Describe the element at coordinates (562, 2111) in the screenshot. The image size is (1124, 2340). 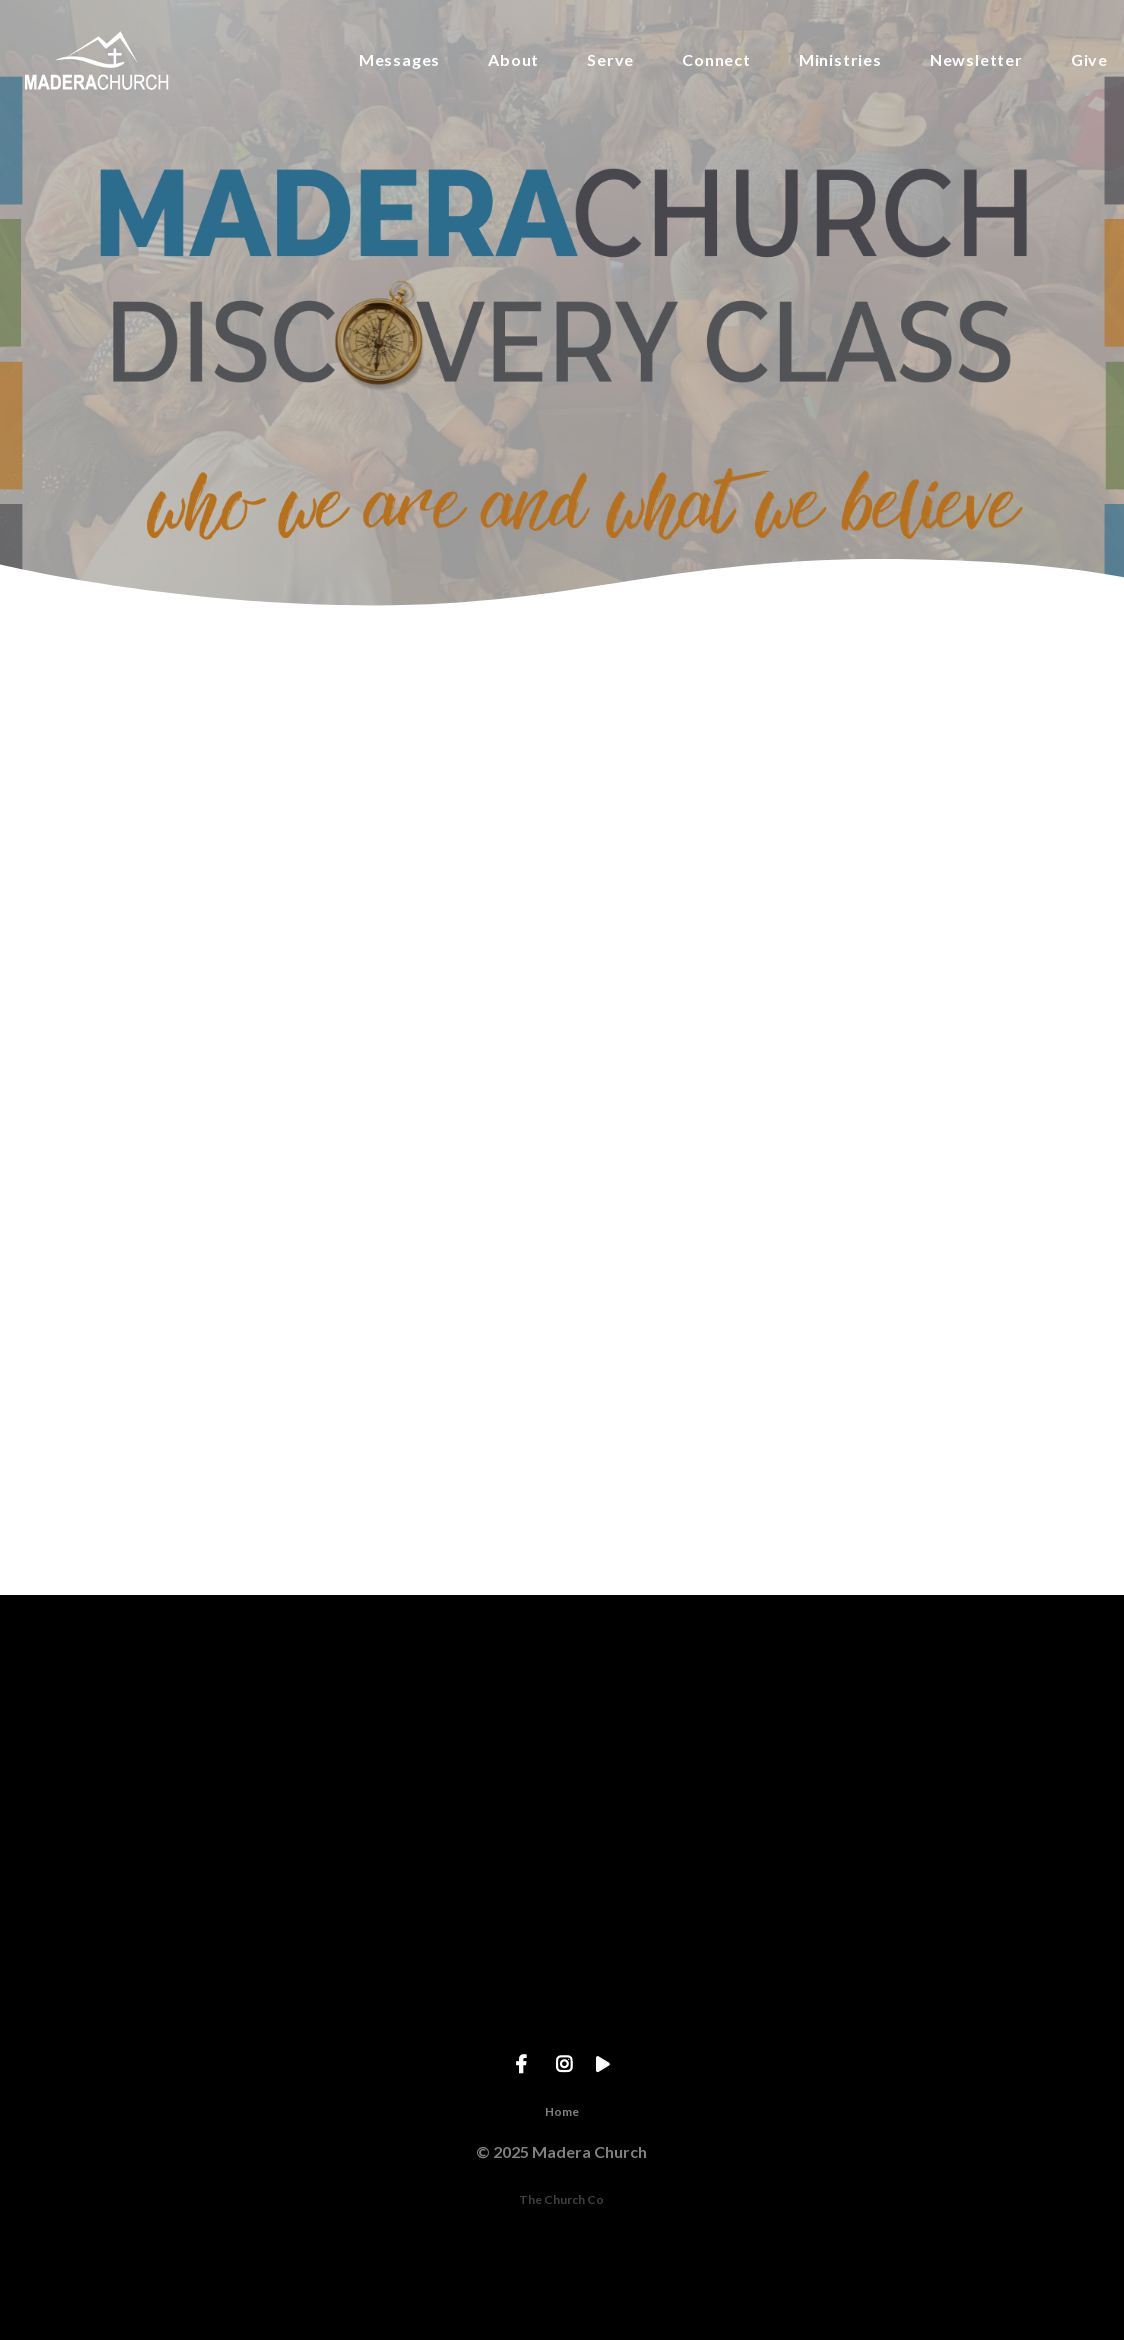
I see `Home` at that location.